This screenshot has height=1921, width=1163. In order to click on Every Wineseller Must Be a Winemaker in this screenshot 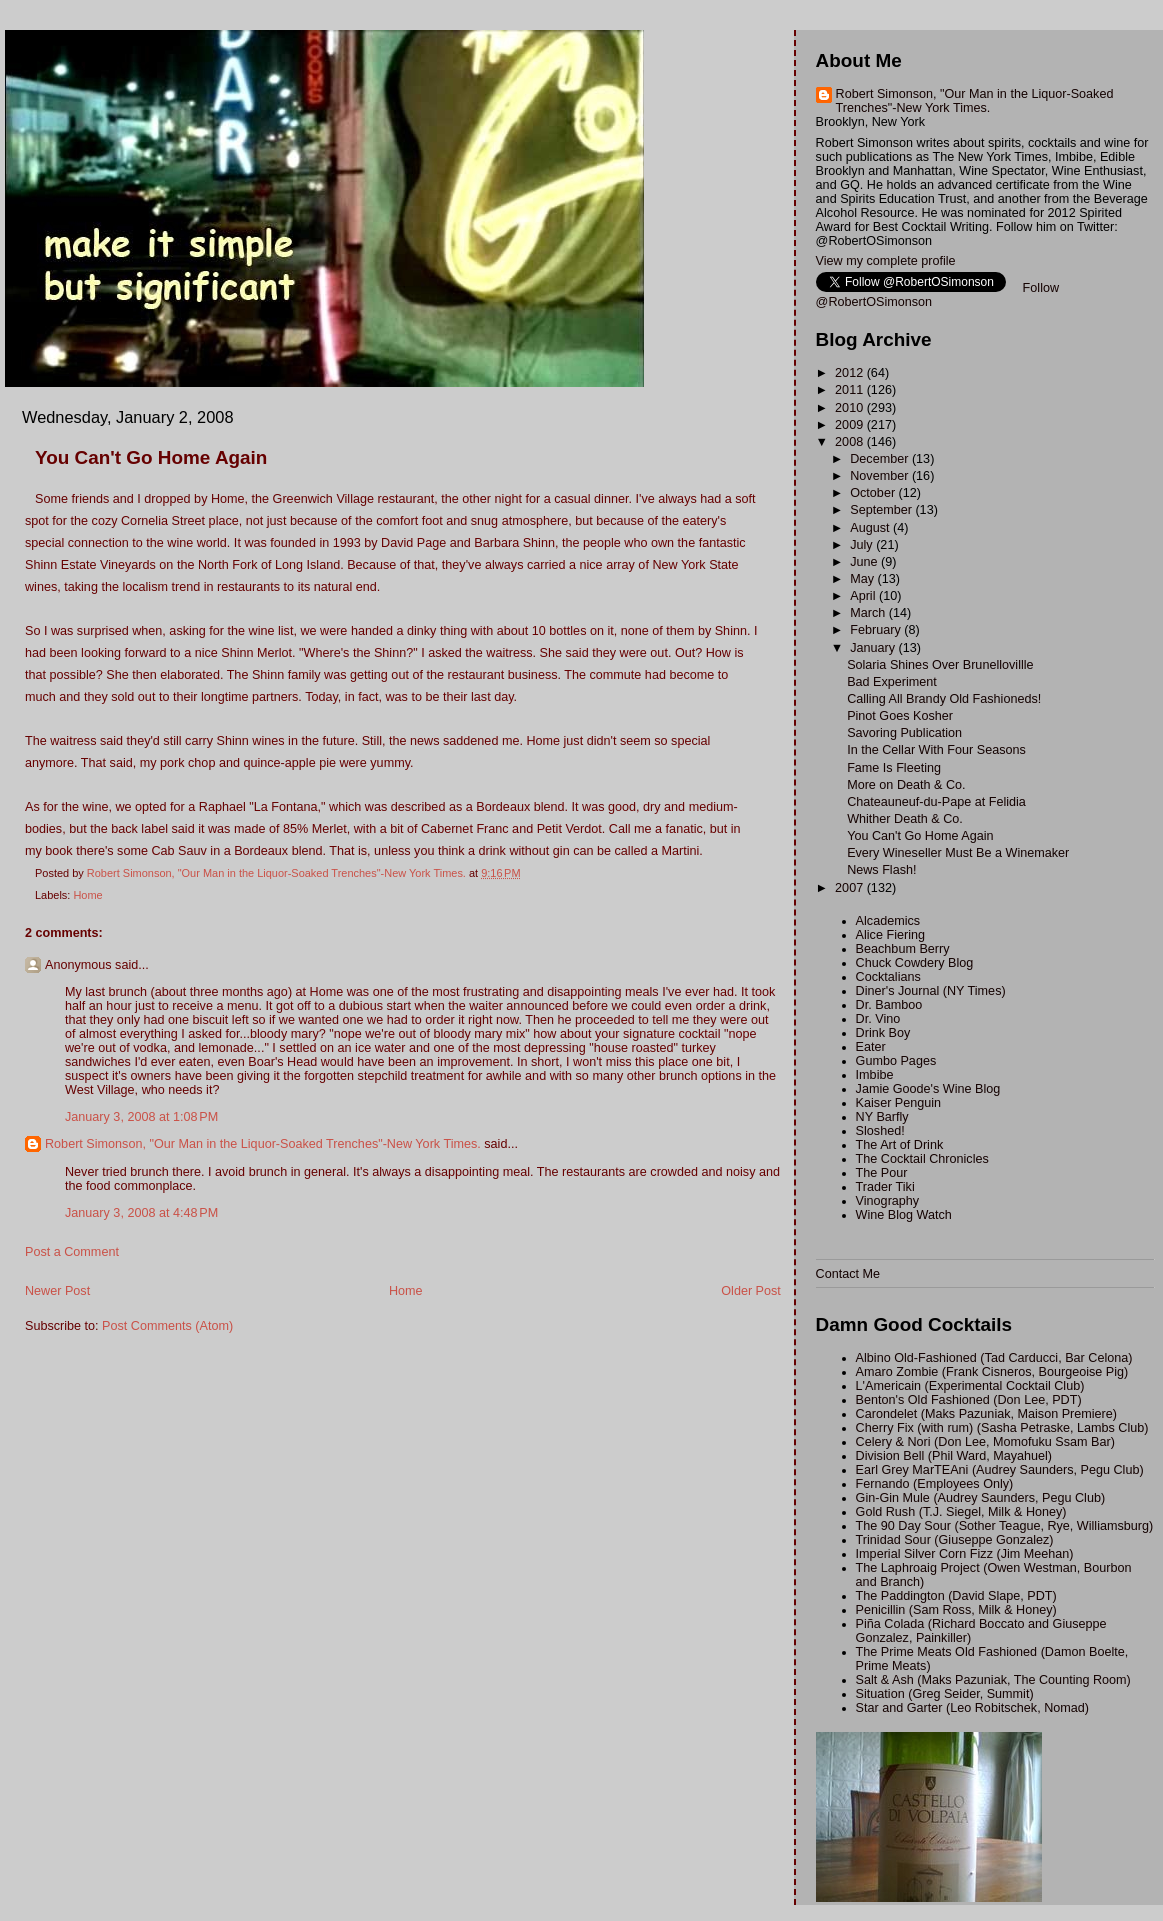, I will do `click(958, 853)`.